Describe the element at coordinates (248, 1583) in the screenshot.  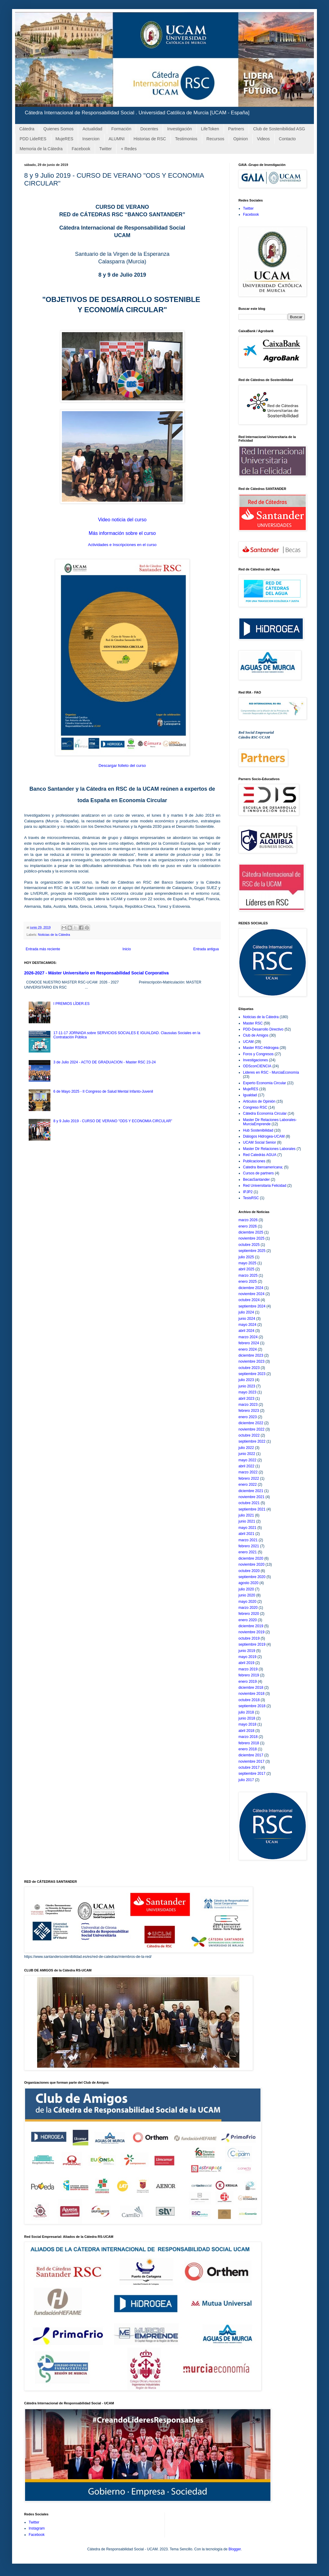
I see `agosto 2020` at that location.